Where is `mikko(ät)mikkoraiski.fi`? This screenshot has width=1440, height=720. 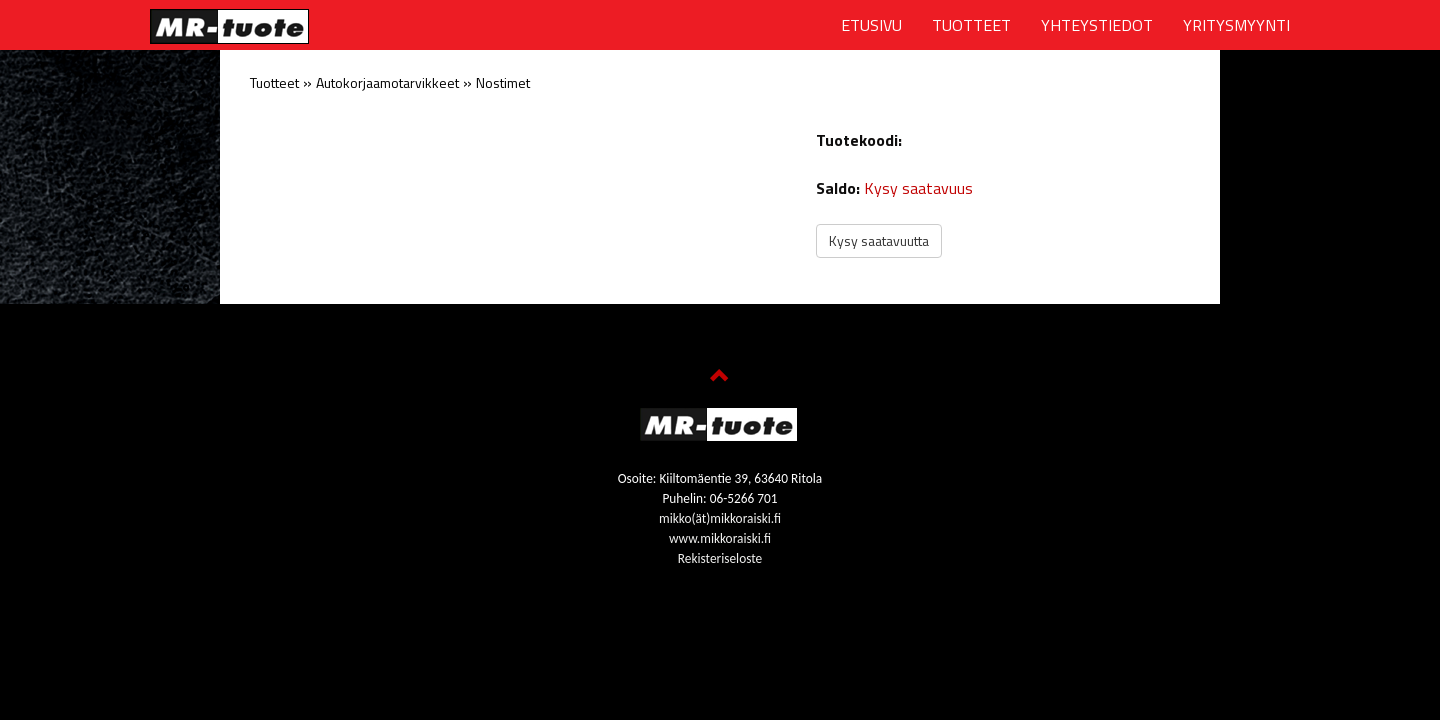 mikko(ät)mikkoraiski.fi is located at coordinates (720, 518).